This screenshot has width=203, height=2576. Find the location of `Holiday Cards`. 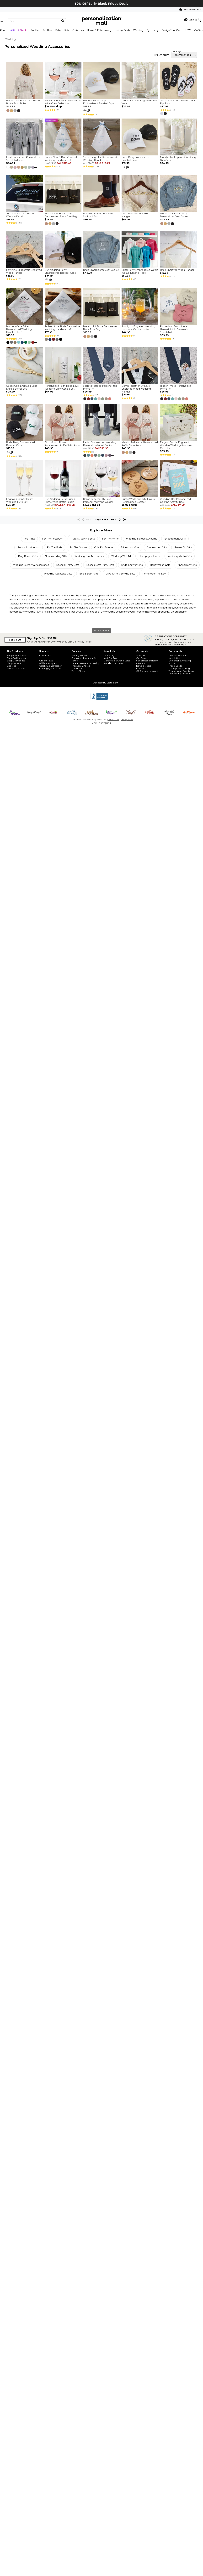

Holiday Cards is located at coordinates (122, 30).